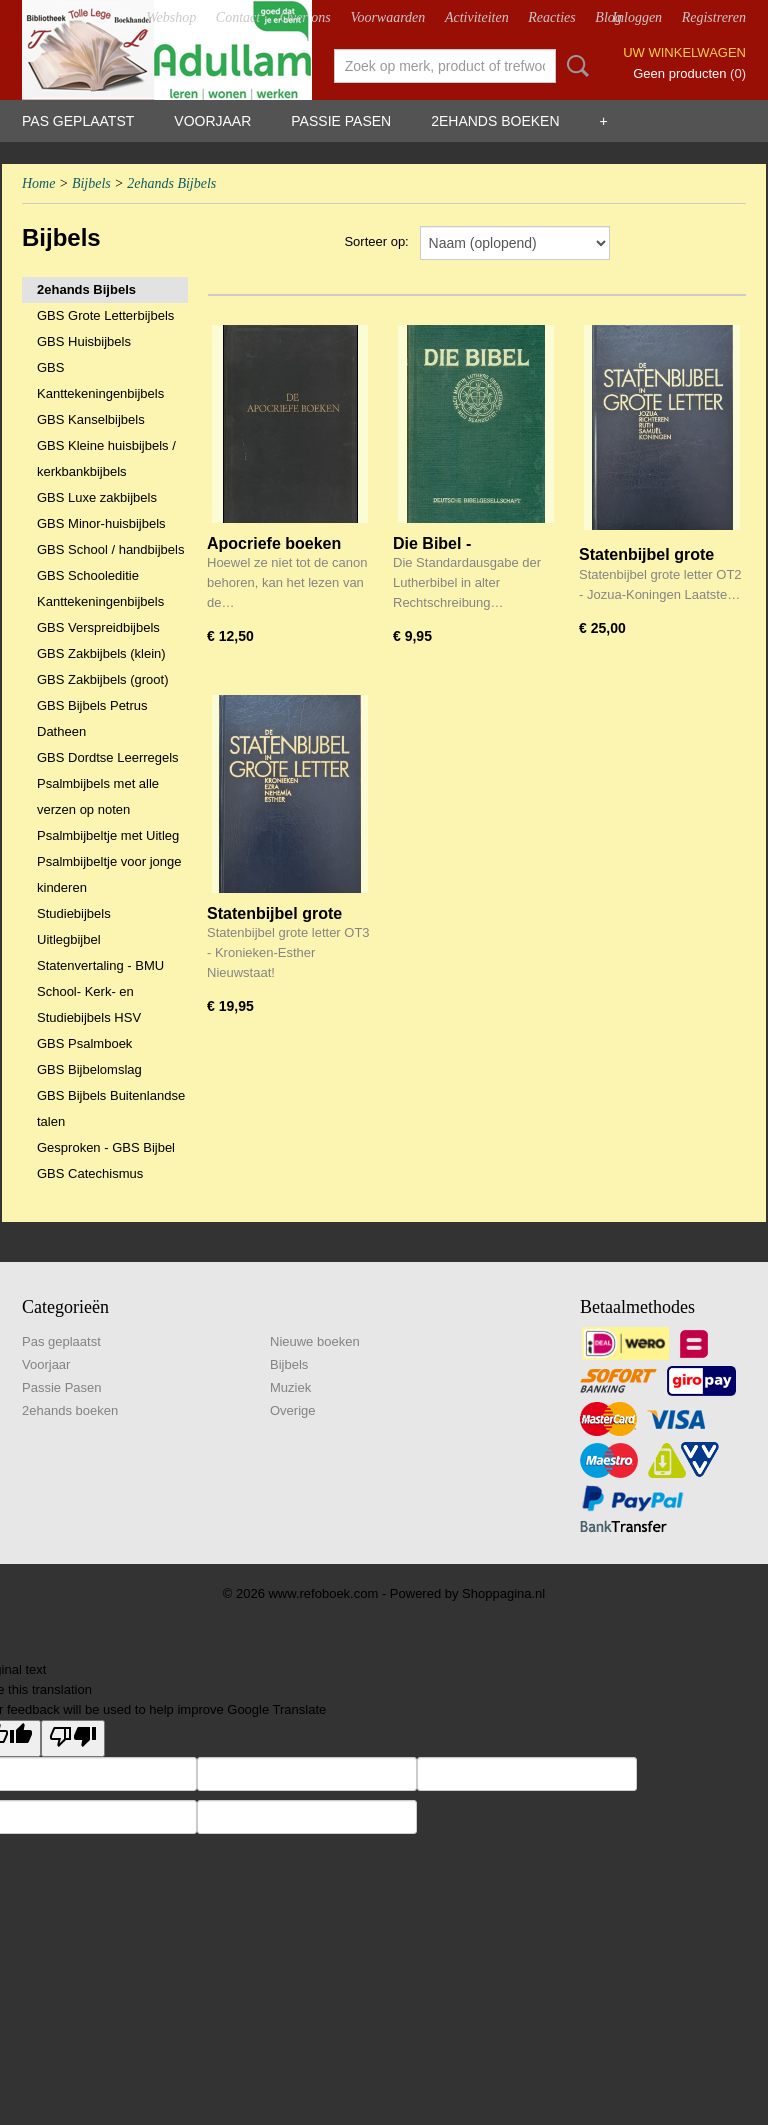 Image resolution: width=768 pixels, height=2125 pixels. I want to click on [Poor translation], so click(73, 1738).